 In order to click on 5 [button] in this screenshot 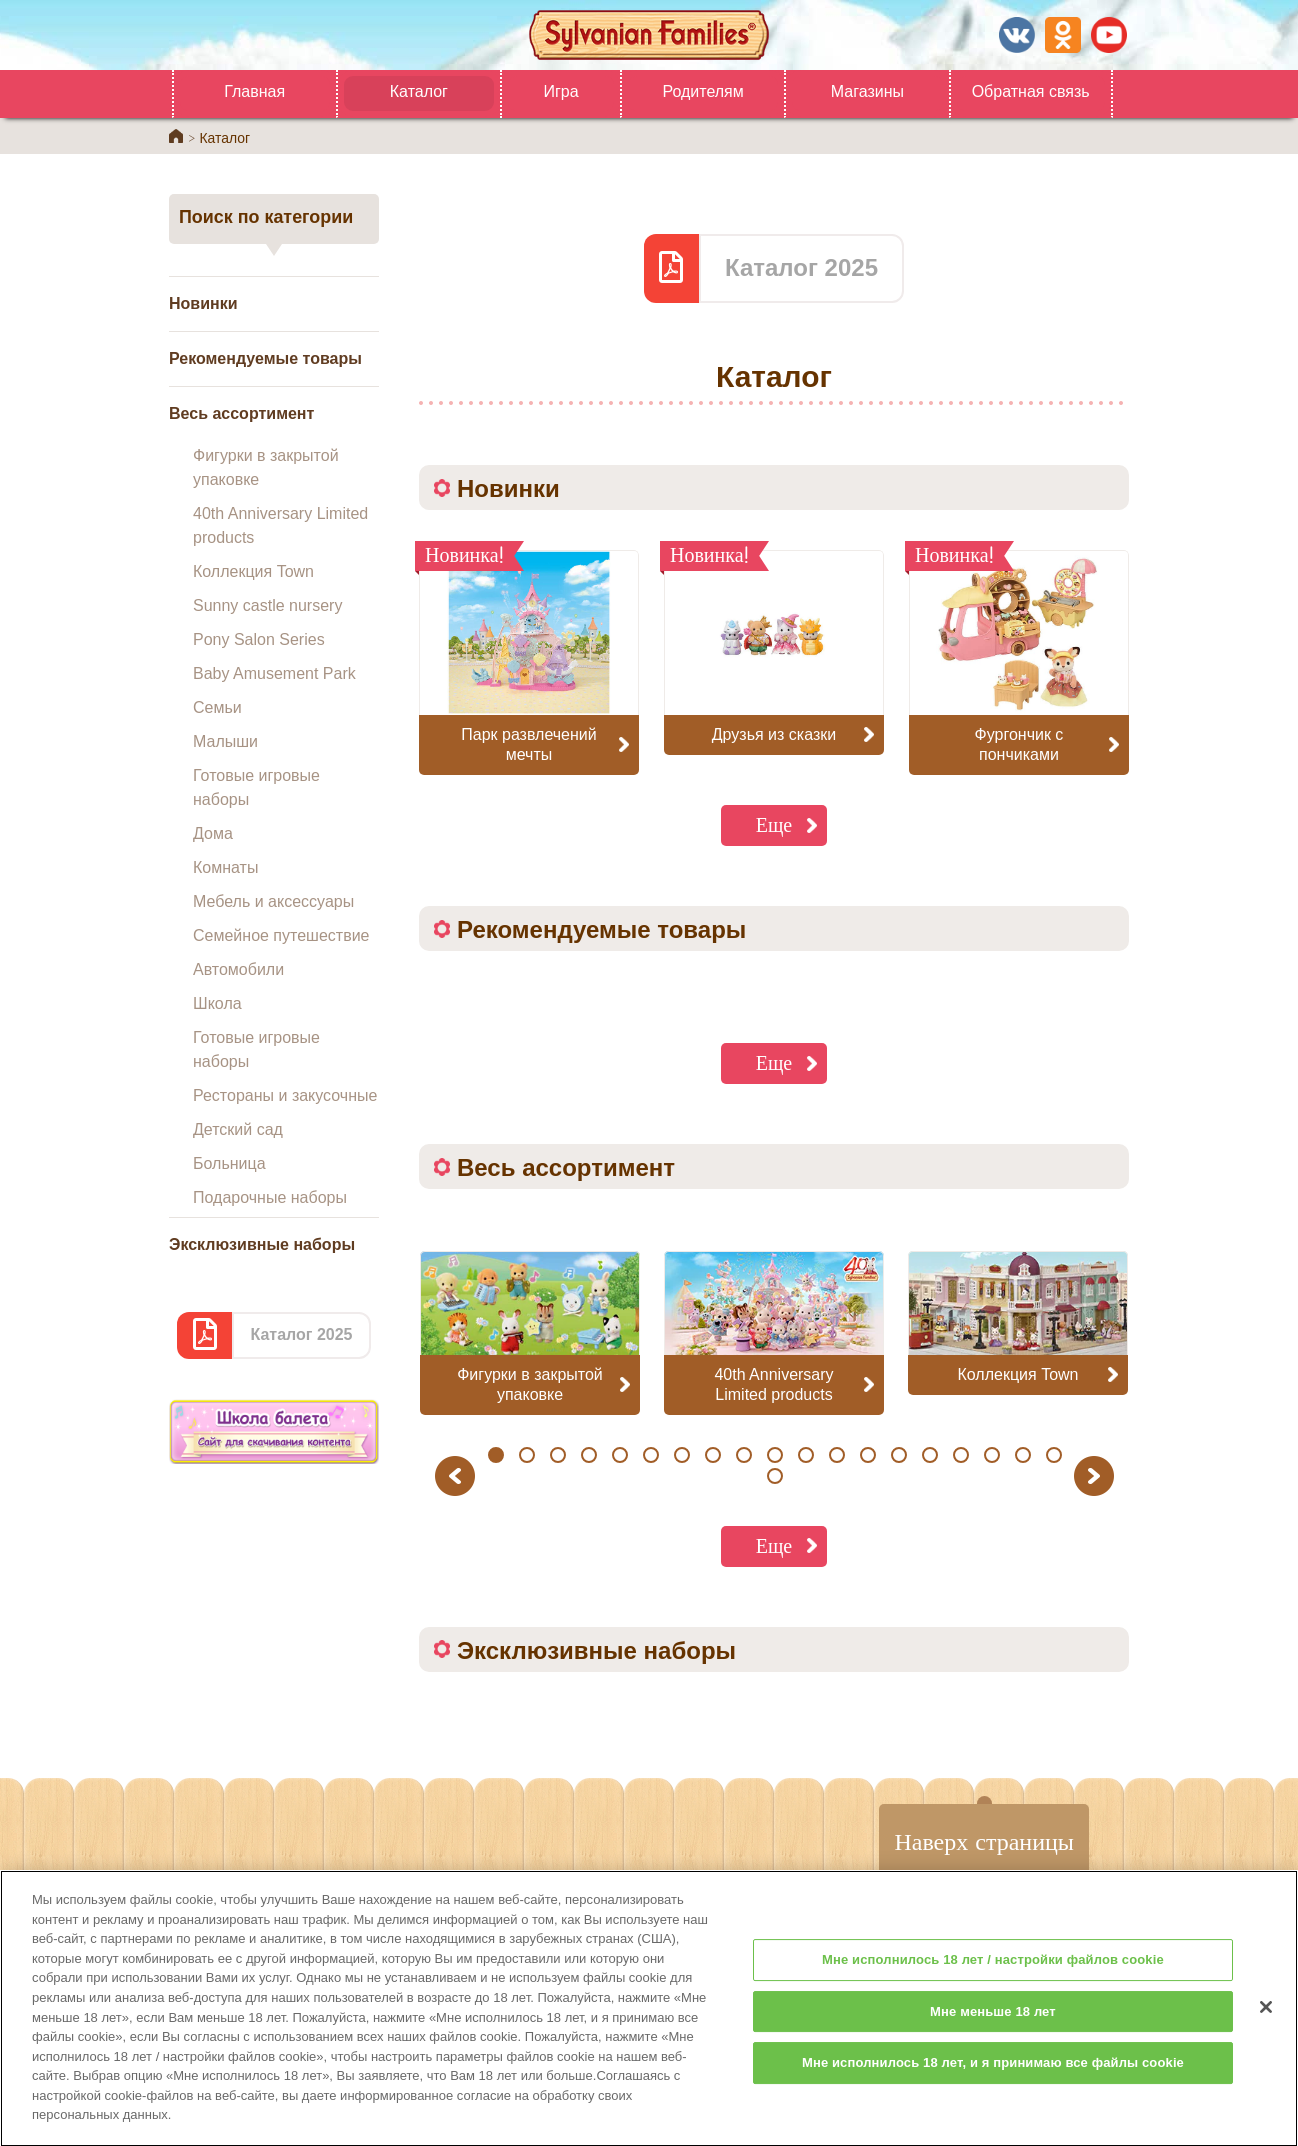, I will do `click(619, 1455)`.